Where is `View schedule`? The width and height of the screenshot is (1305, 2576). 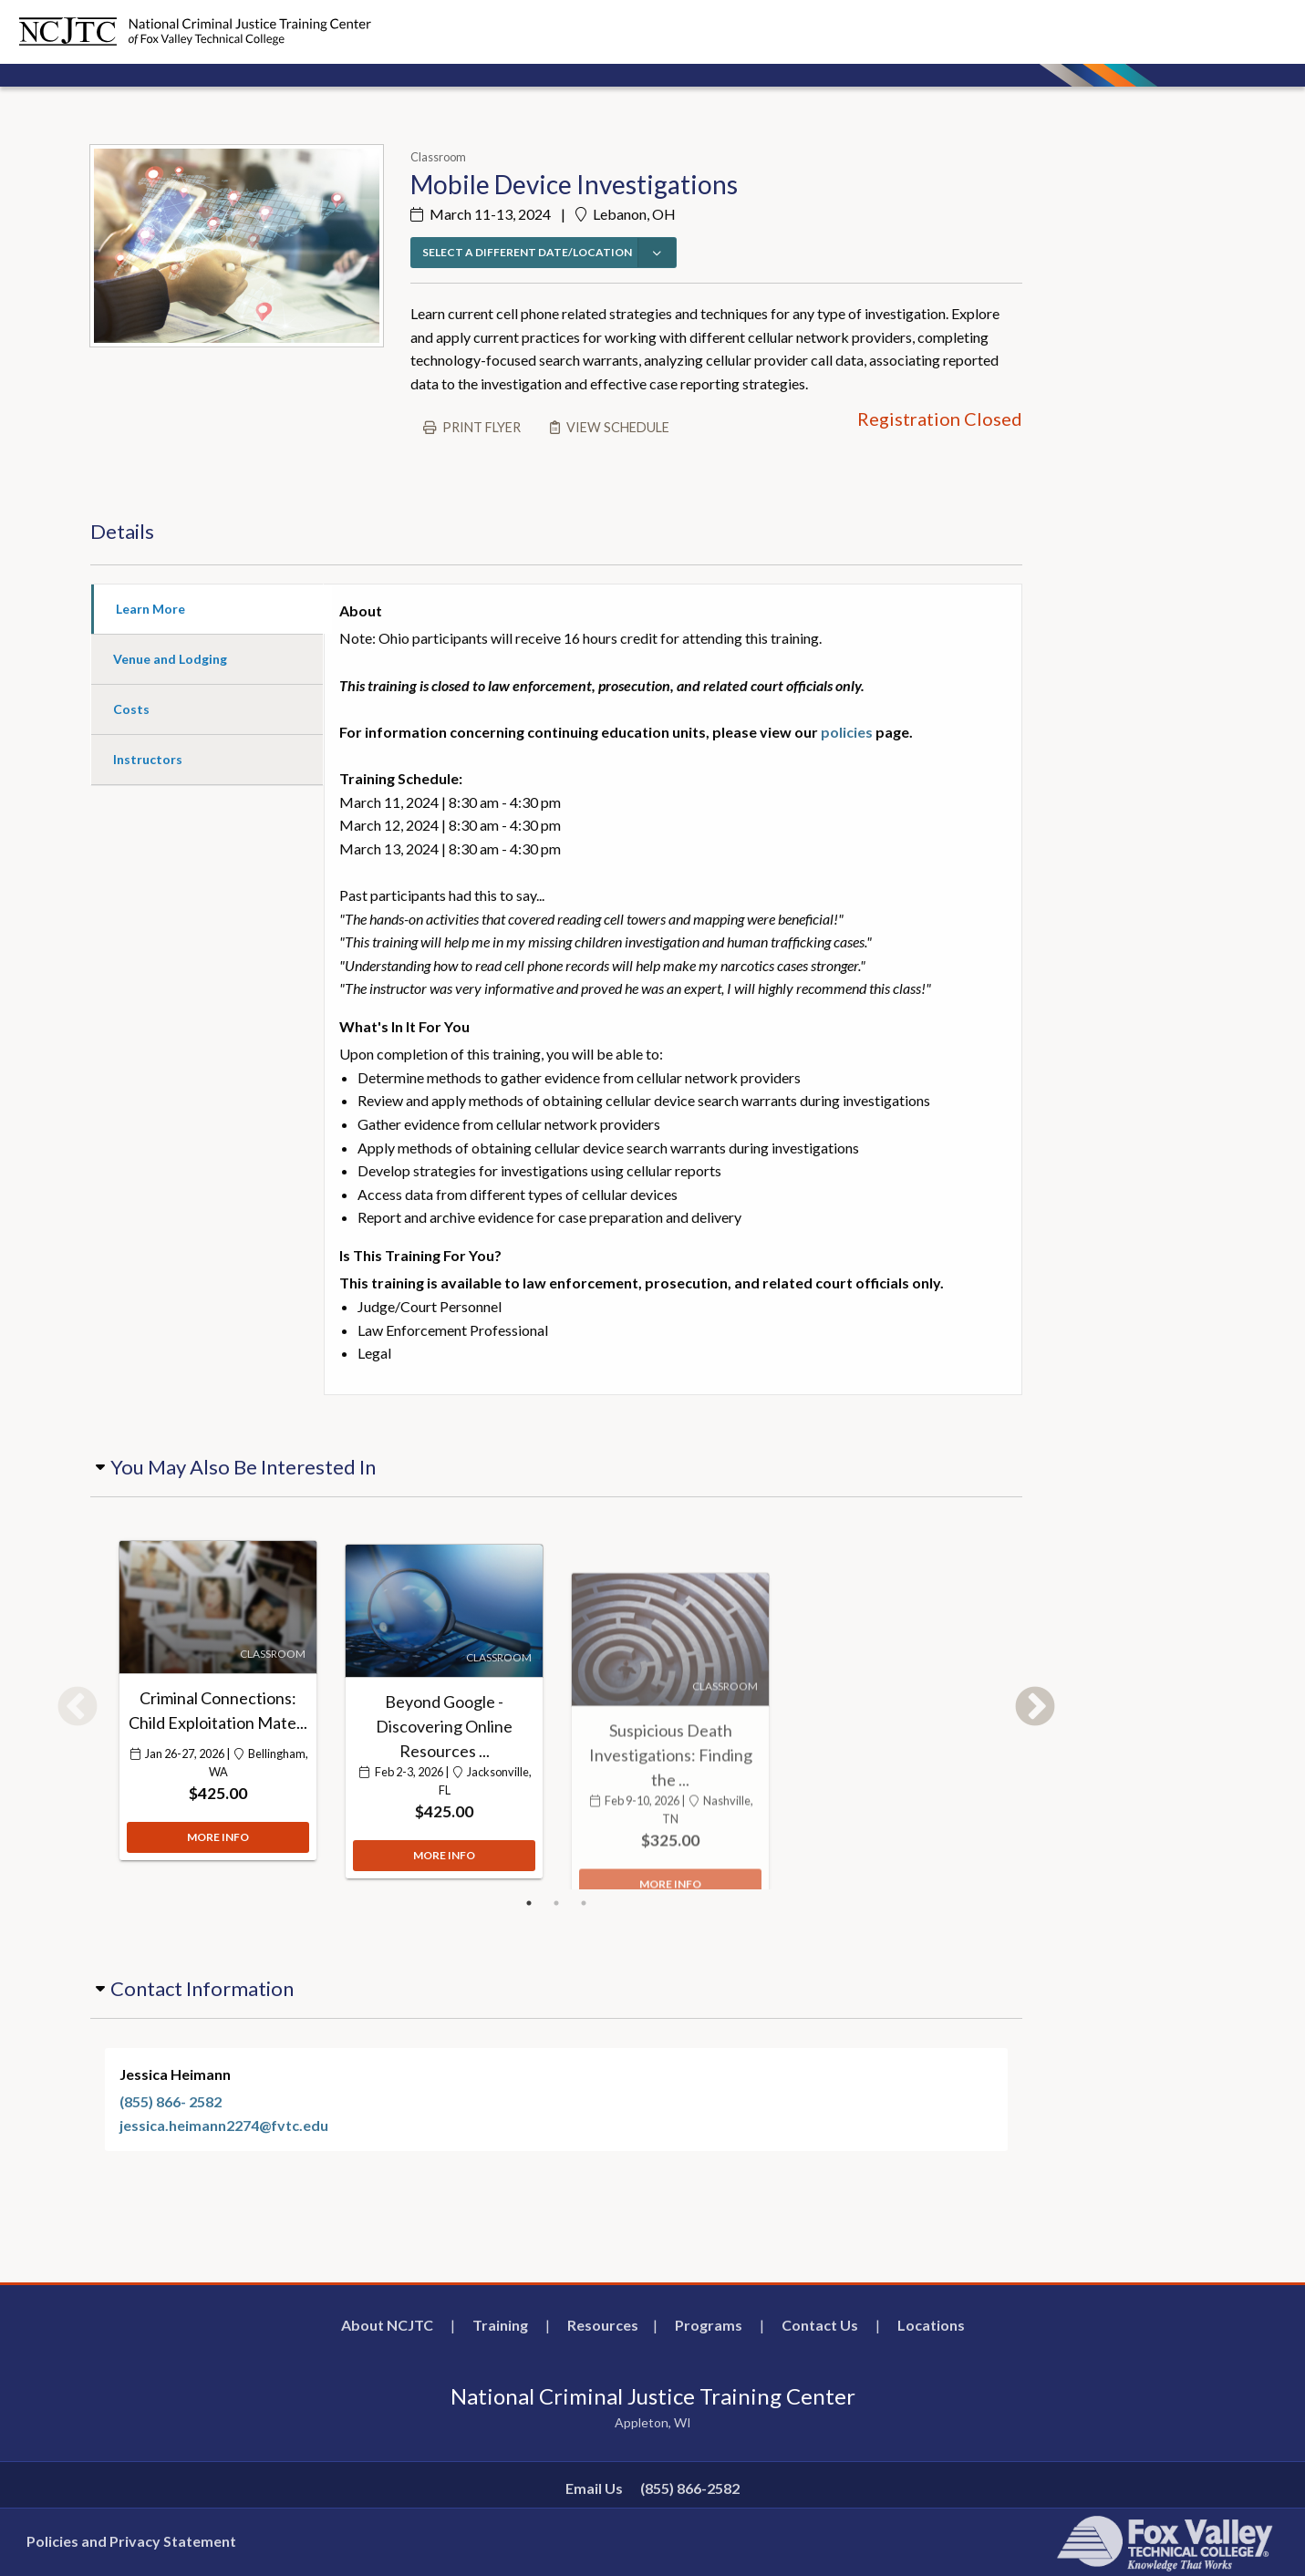
View schedule is located at coordinates (617, 427).